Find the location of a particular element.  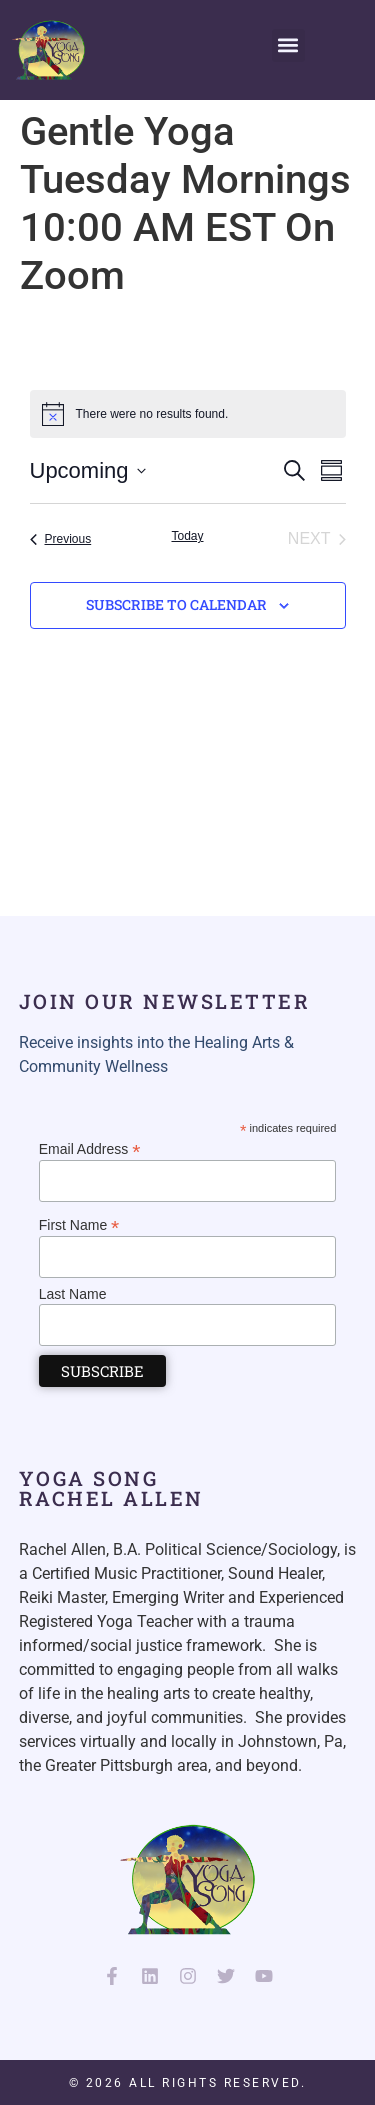

Email Address is located at coordinates (90, 1148).